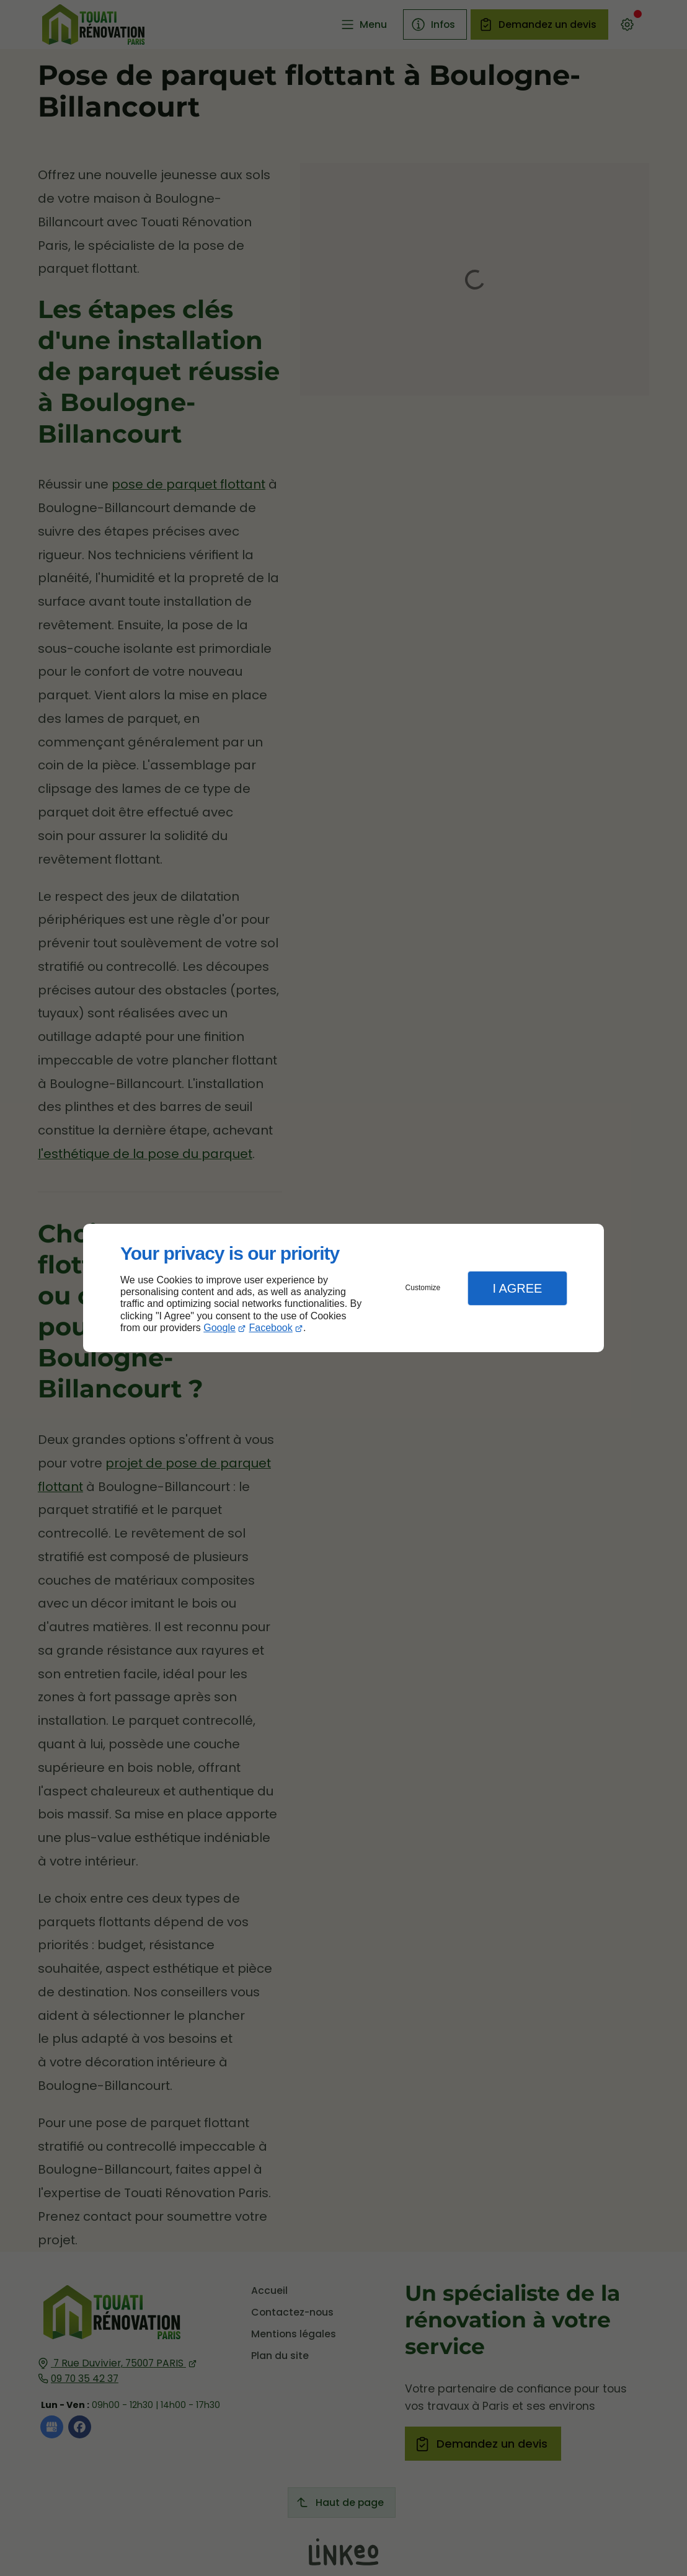 The height and width of the screenshot is (2576, 687). Describe the element at coordinates (343, 1288) in the screenshot. I see `[dialog]` at that location.